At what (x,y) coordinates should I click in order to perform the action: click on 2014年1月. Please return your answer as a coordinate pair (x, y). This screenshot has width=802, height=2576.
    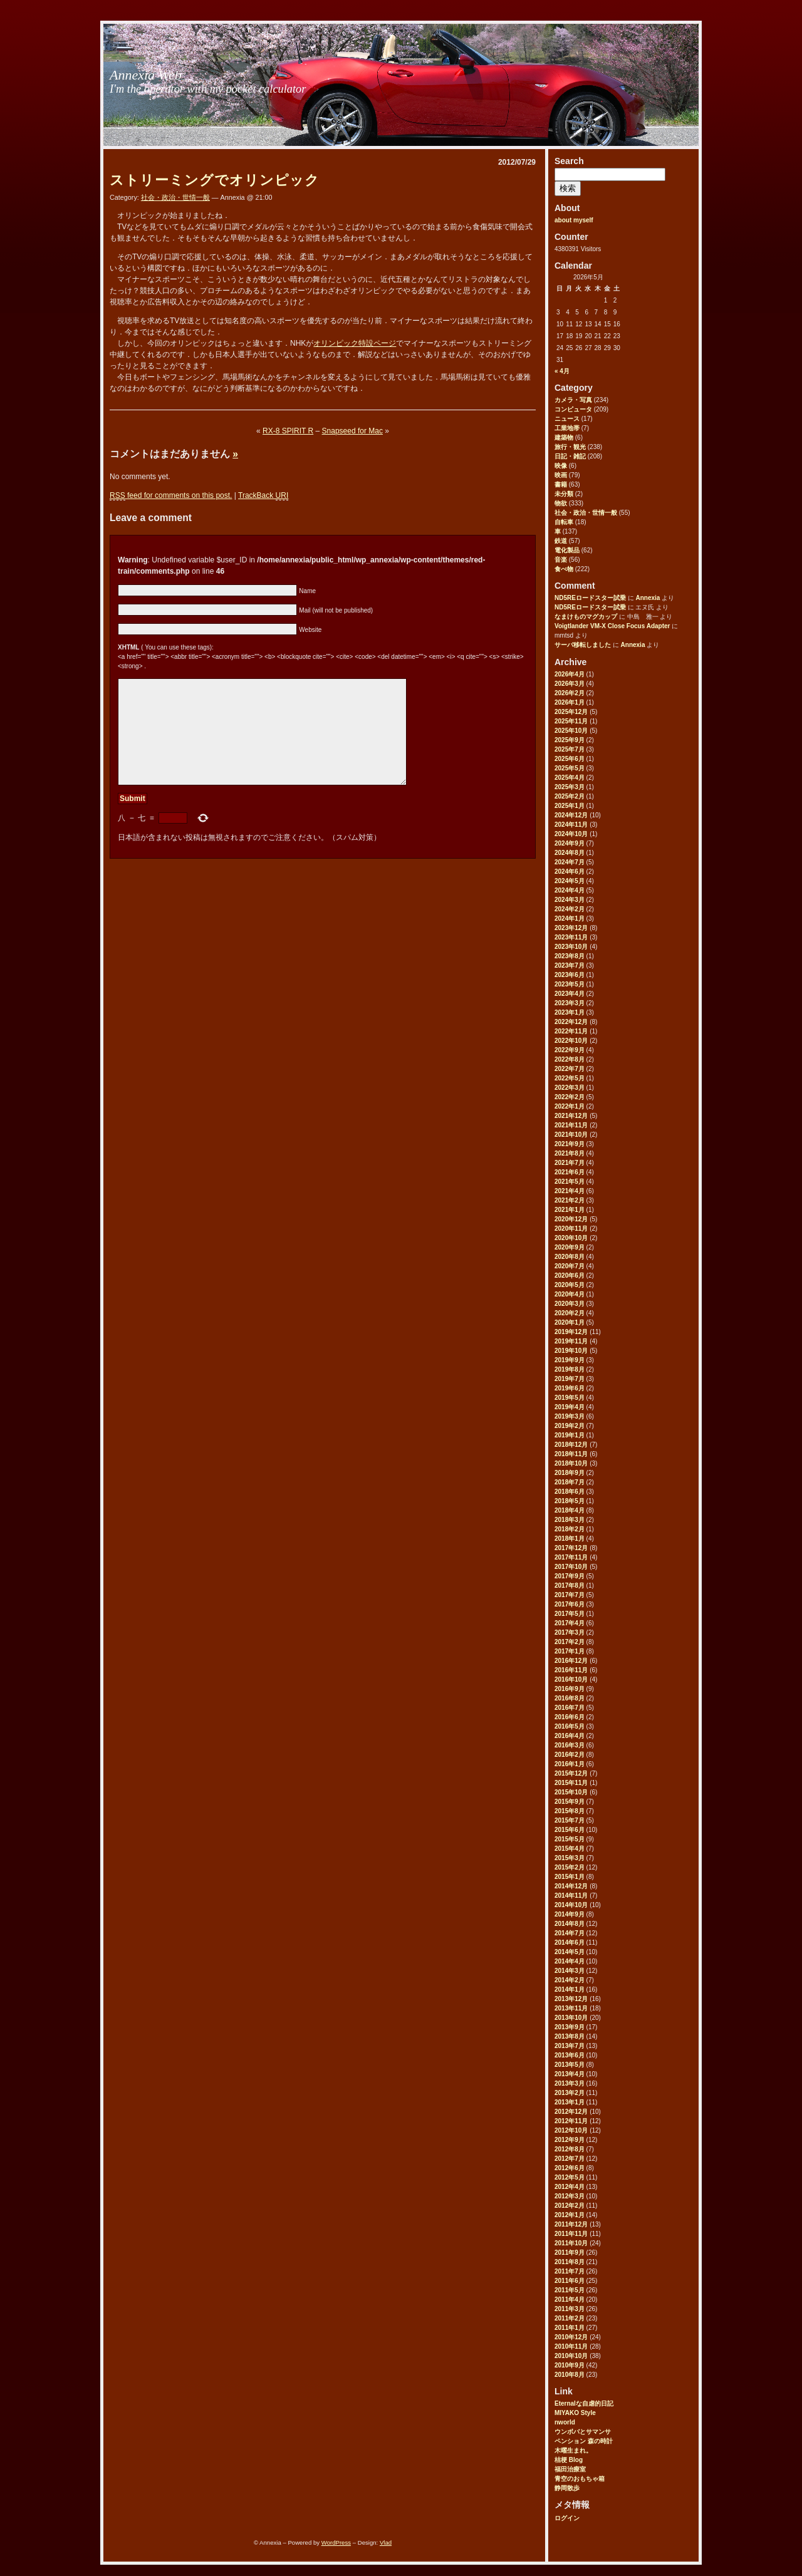
    Looking at the image, I should click on (570, 1989).